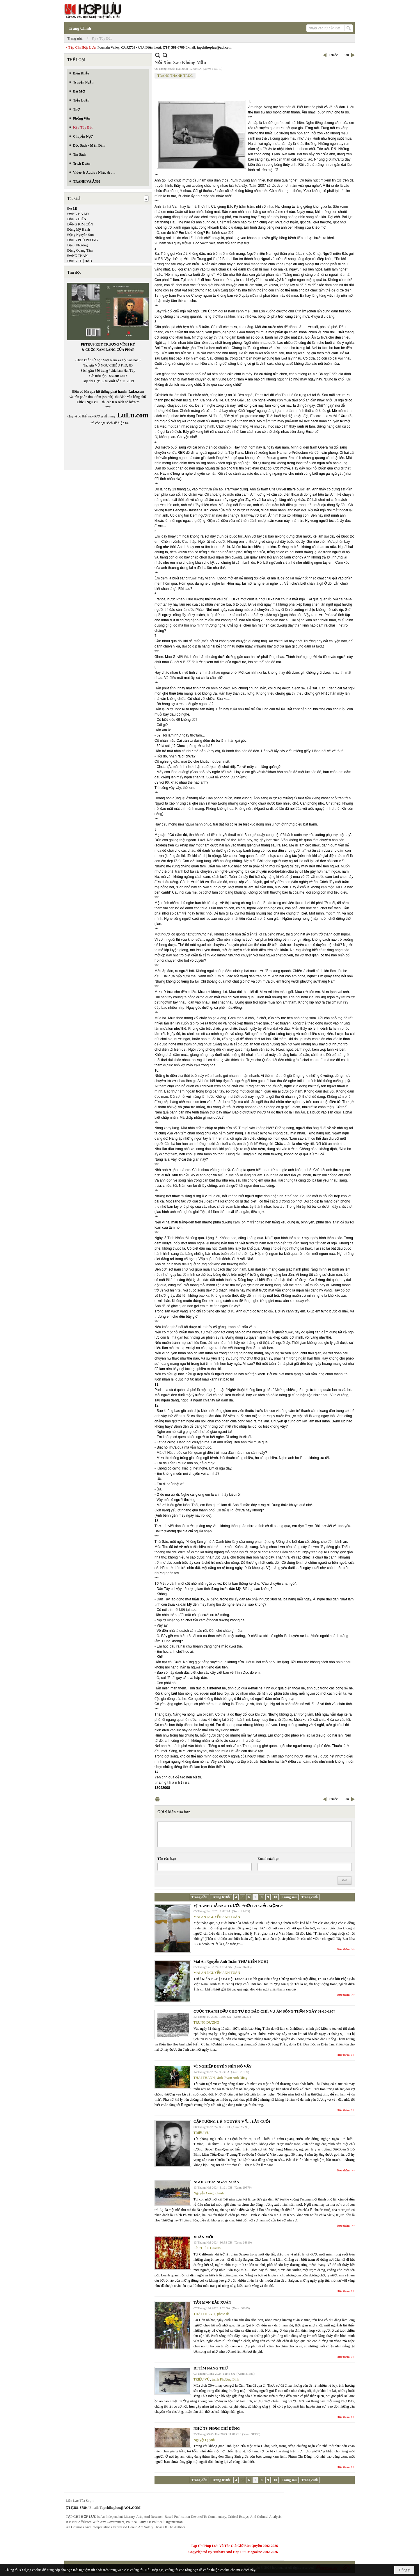  I want to click on ĐA MI, so click(72, 209).